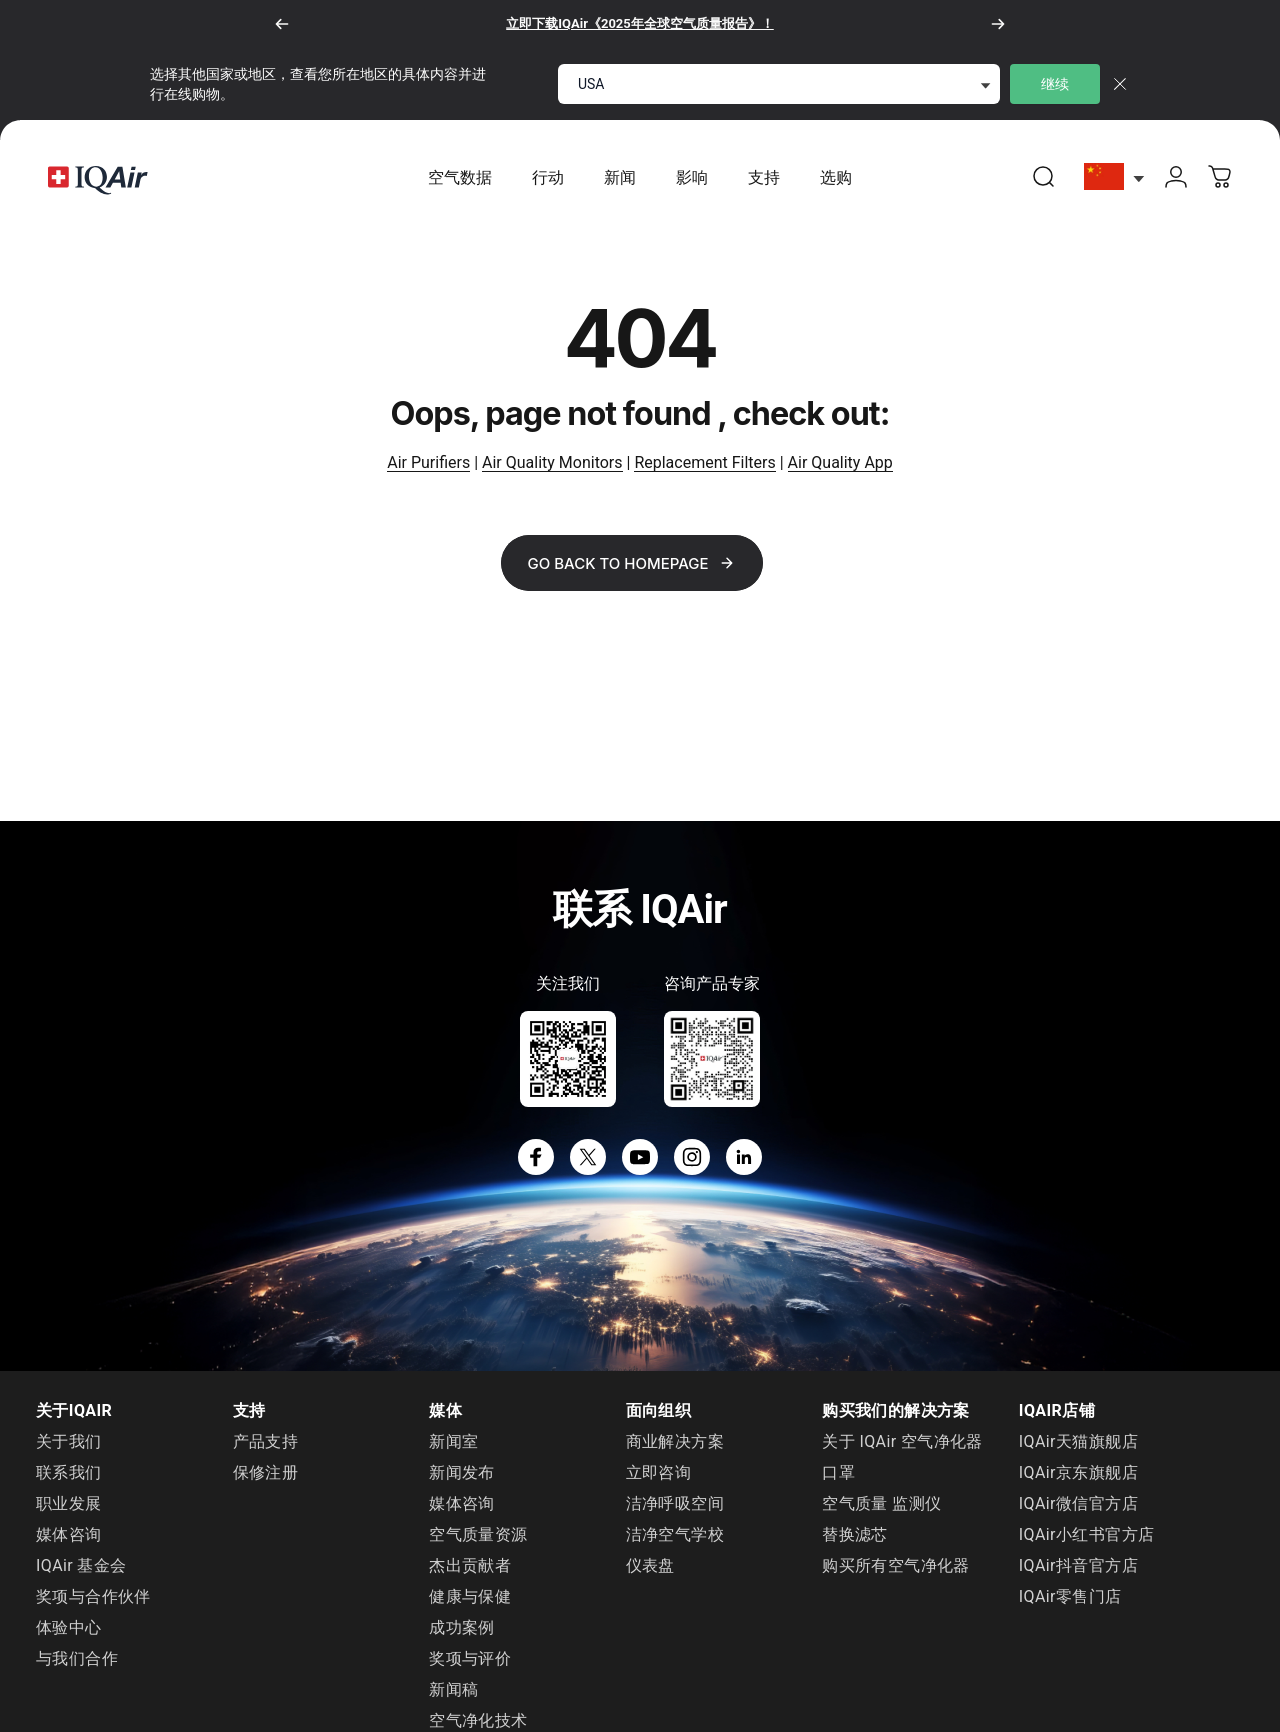  I want to click on Go back to Homepage, so click(631, 565).